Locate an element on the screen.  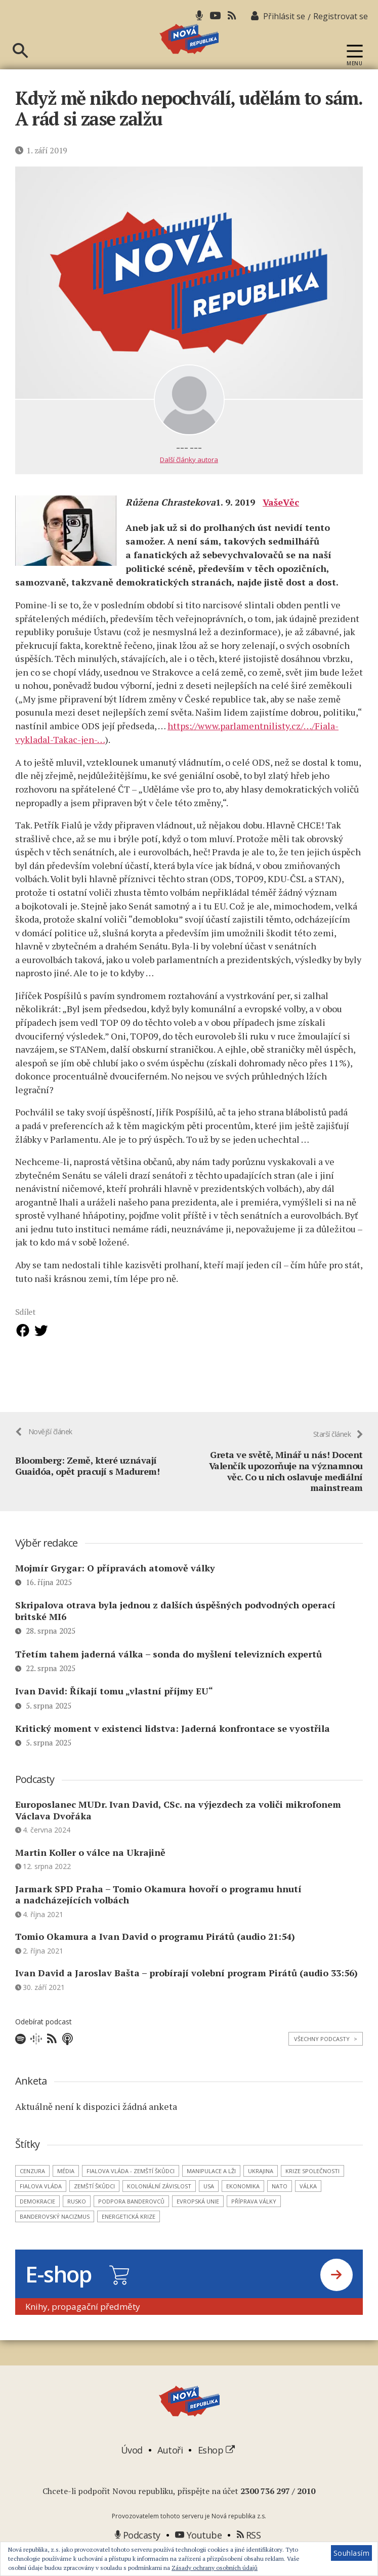
Zásady ochrany osobních údajů is located at coordinates (215, 2567).